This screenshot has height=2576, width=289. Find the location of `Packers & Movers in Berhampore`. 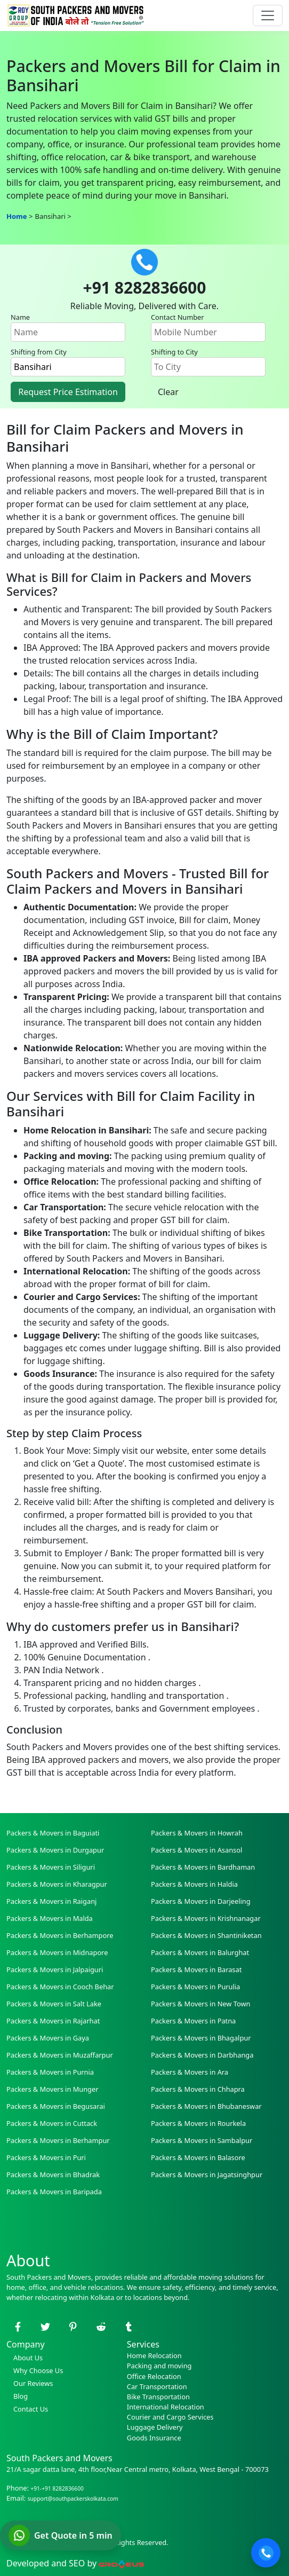

Packers & Movers in Berhampore is located at coordinates (59, 1935).